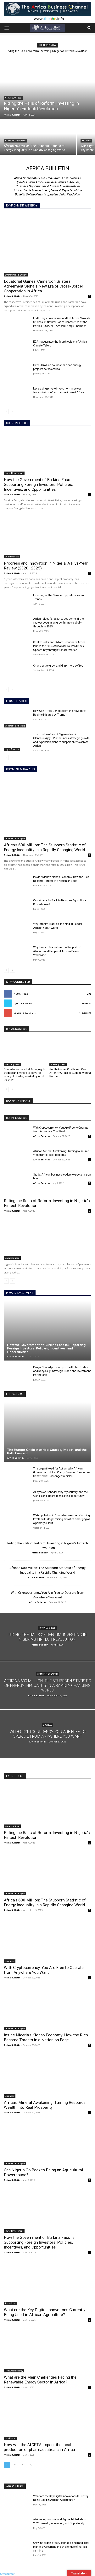  What do you see at coordinates (89, 993) in the screenshot?
I see `Like` at bounding box center [89, 993].